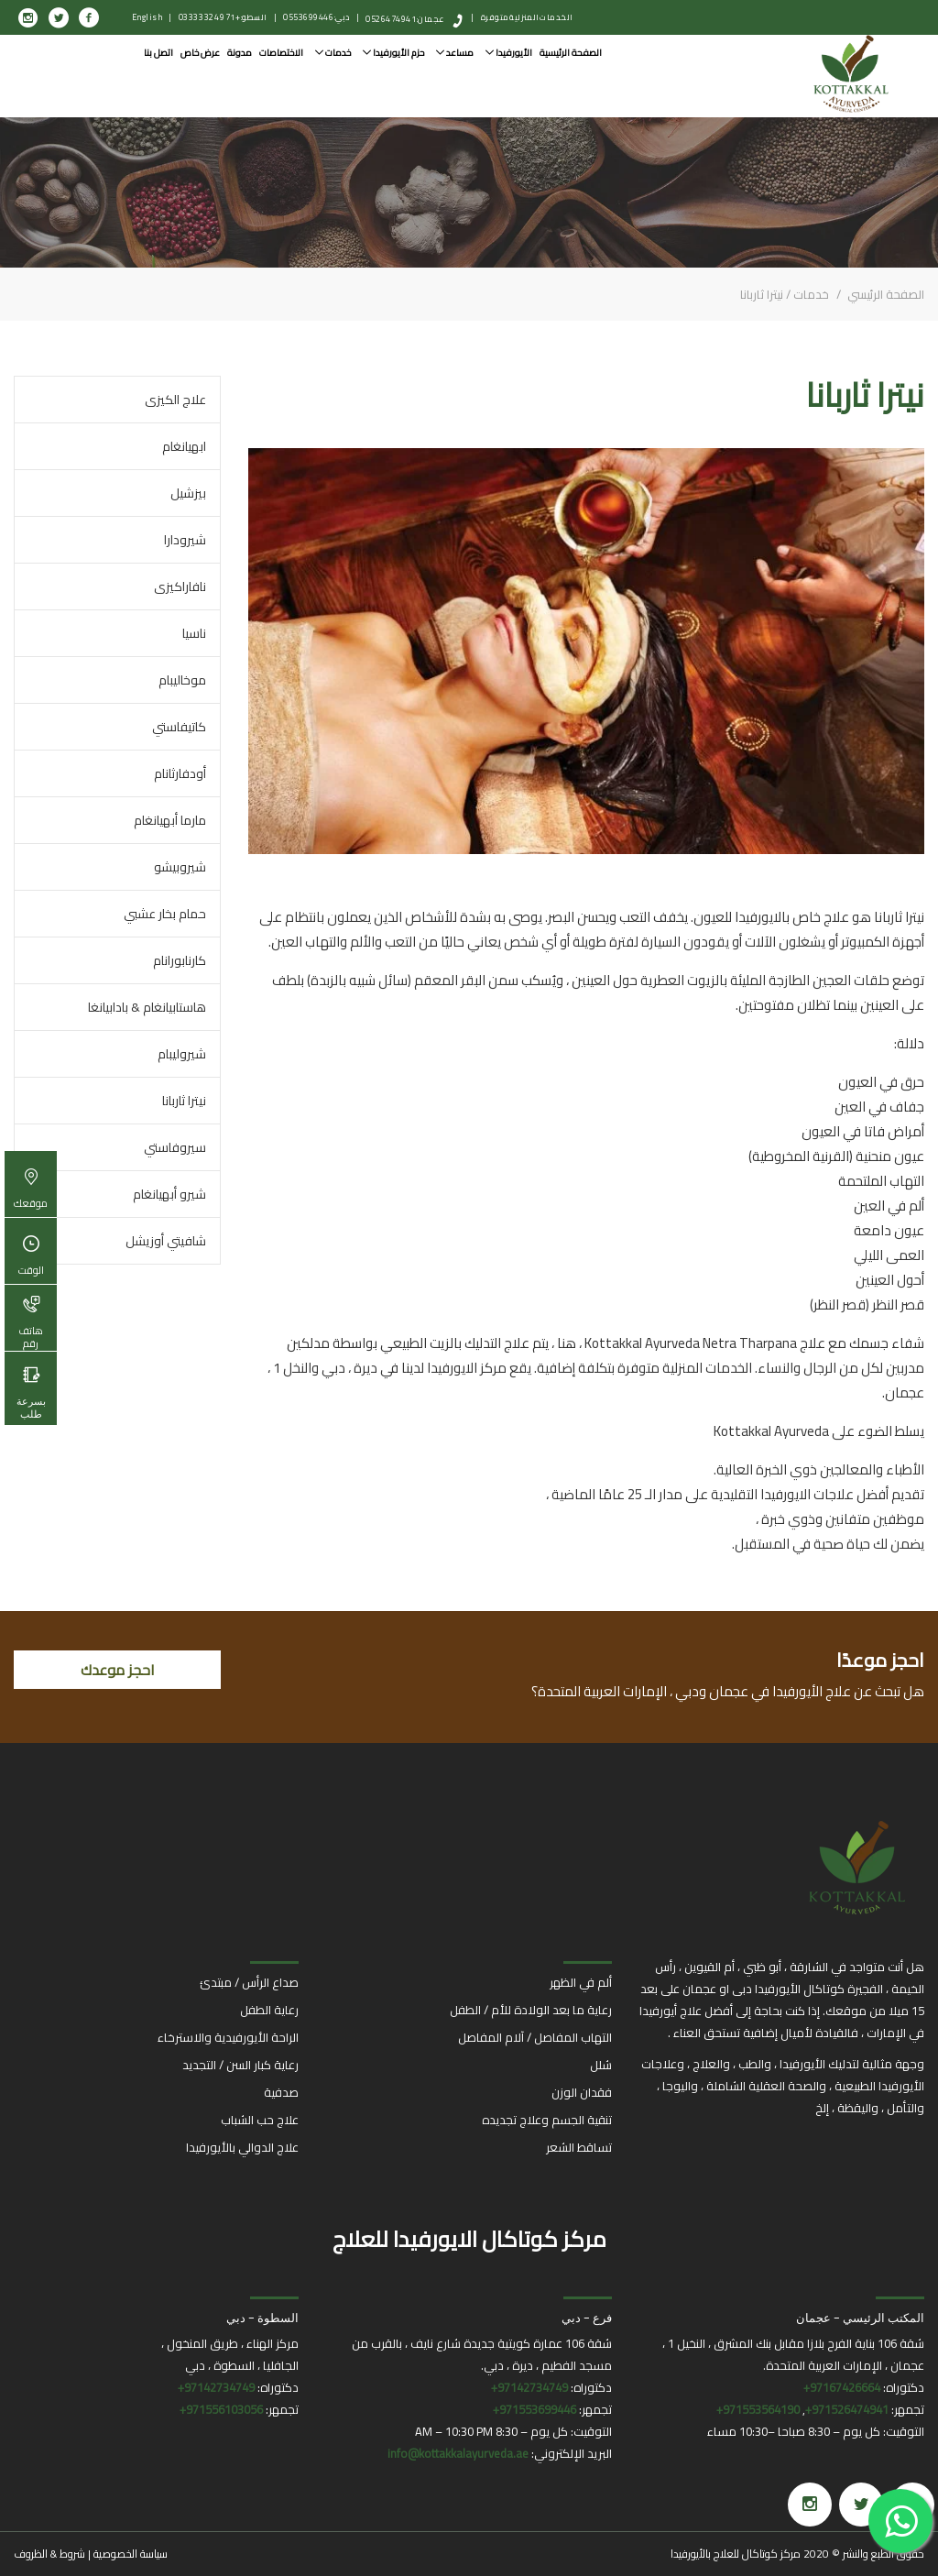 This screenshot has width=938, height=2576. I want to click on English, so click(147, 17).